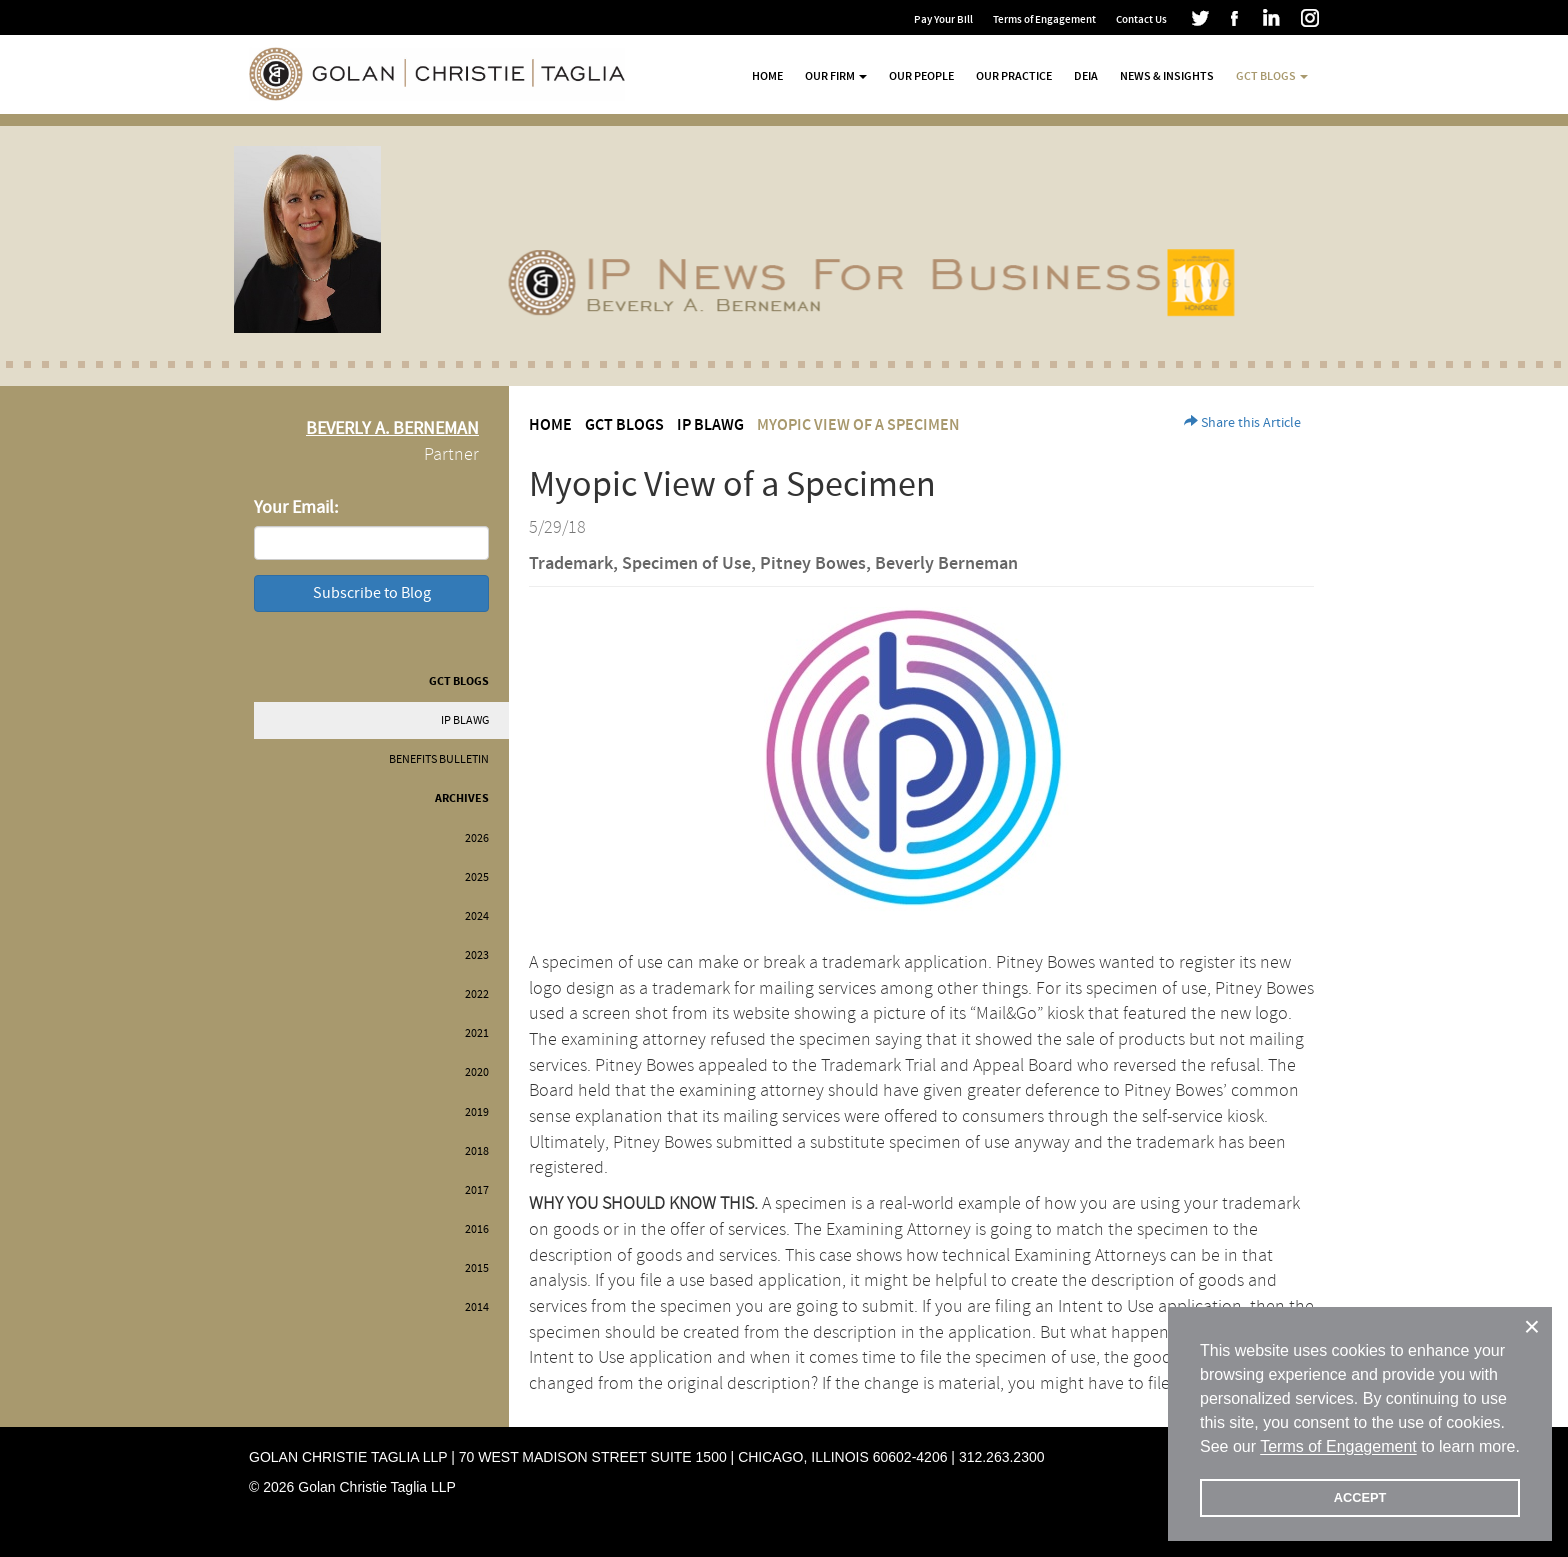  Describe the element at coordinates (477, 1268) in the screenshot. I see `2015` at that location.